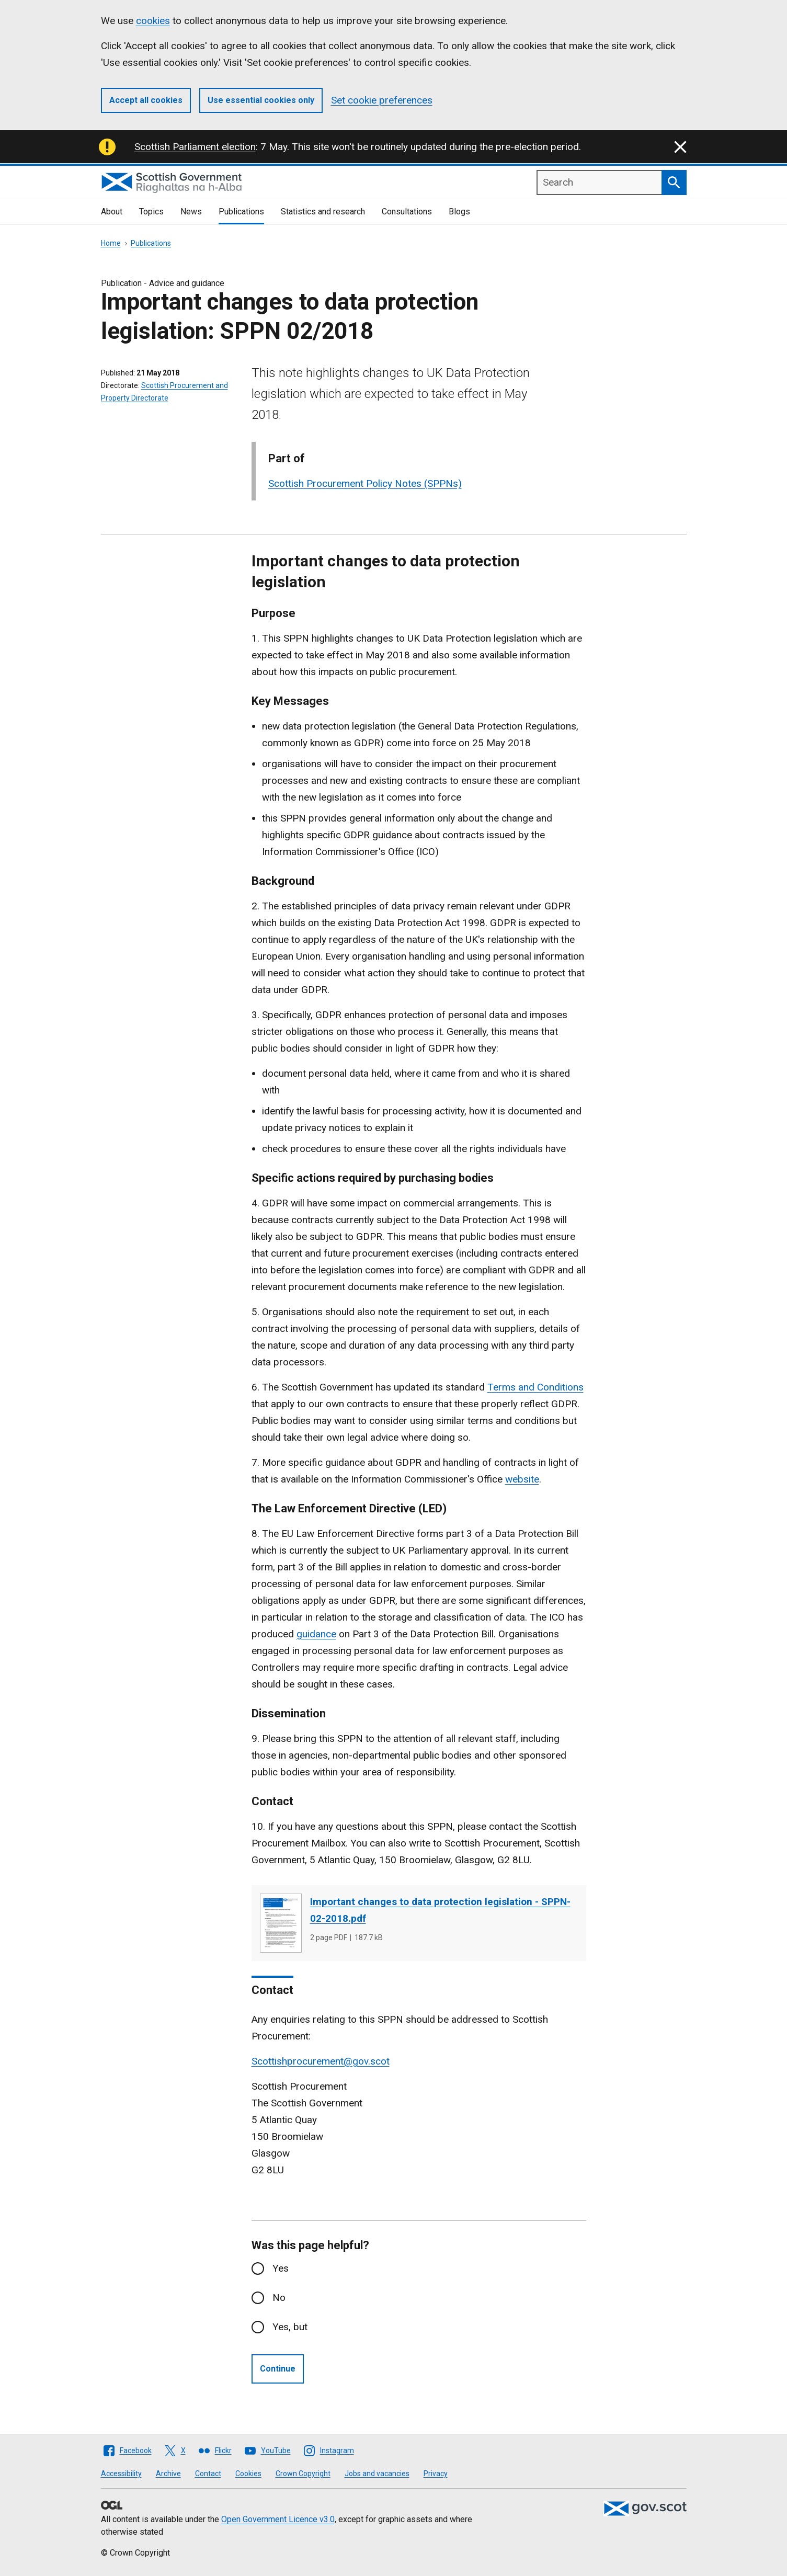  What do you see at coordinates (440, 1910) in the screenshot?
I see `Important changes to data protection legislation - SPPN-02-2018.pdf` at bounding box center [440, 1910].